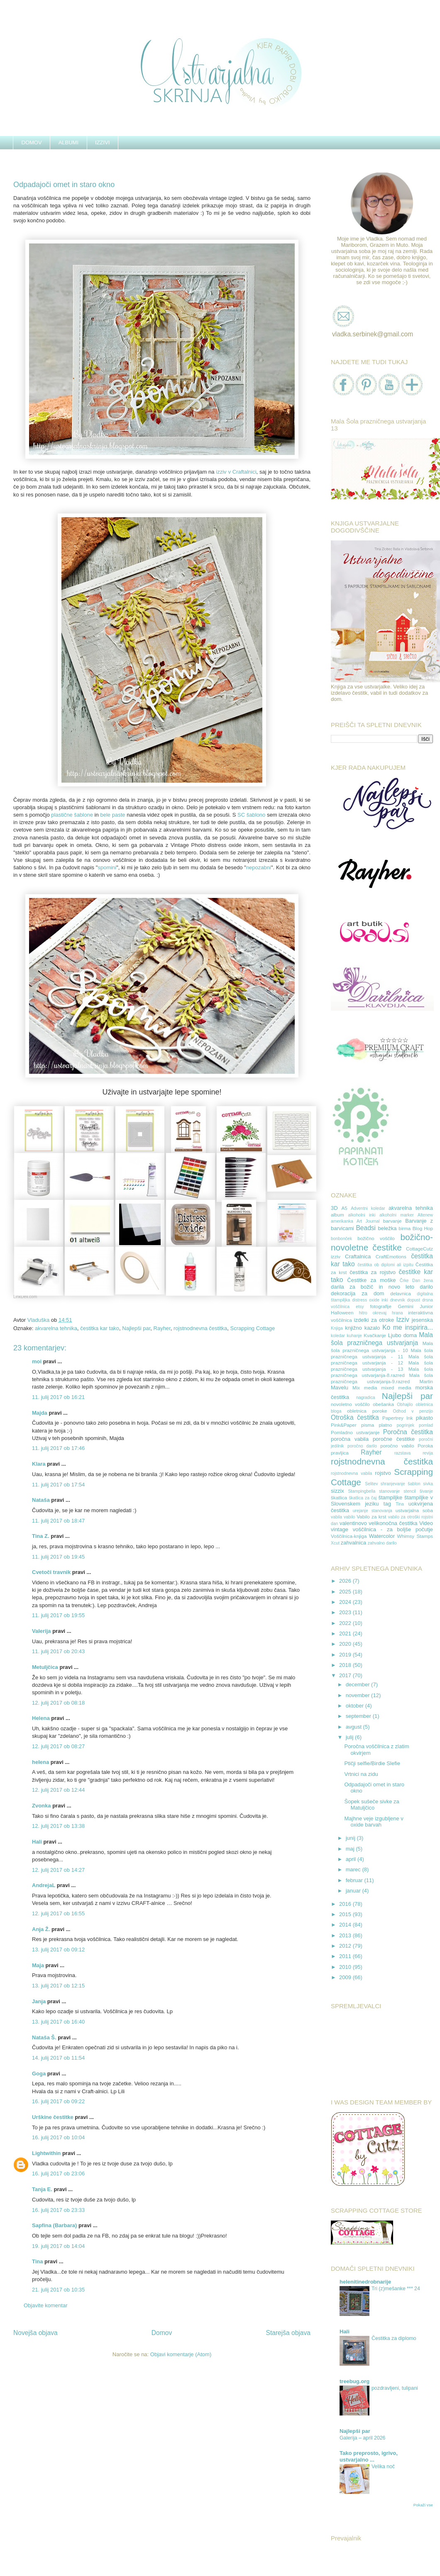 This screenshot has width=440, height=2576. Describe the element at coordinates (372, 1313) in the screenshot. I see `hitro okrevaj` at that location.